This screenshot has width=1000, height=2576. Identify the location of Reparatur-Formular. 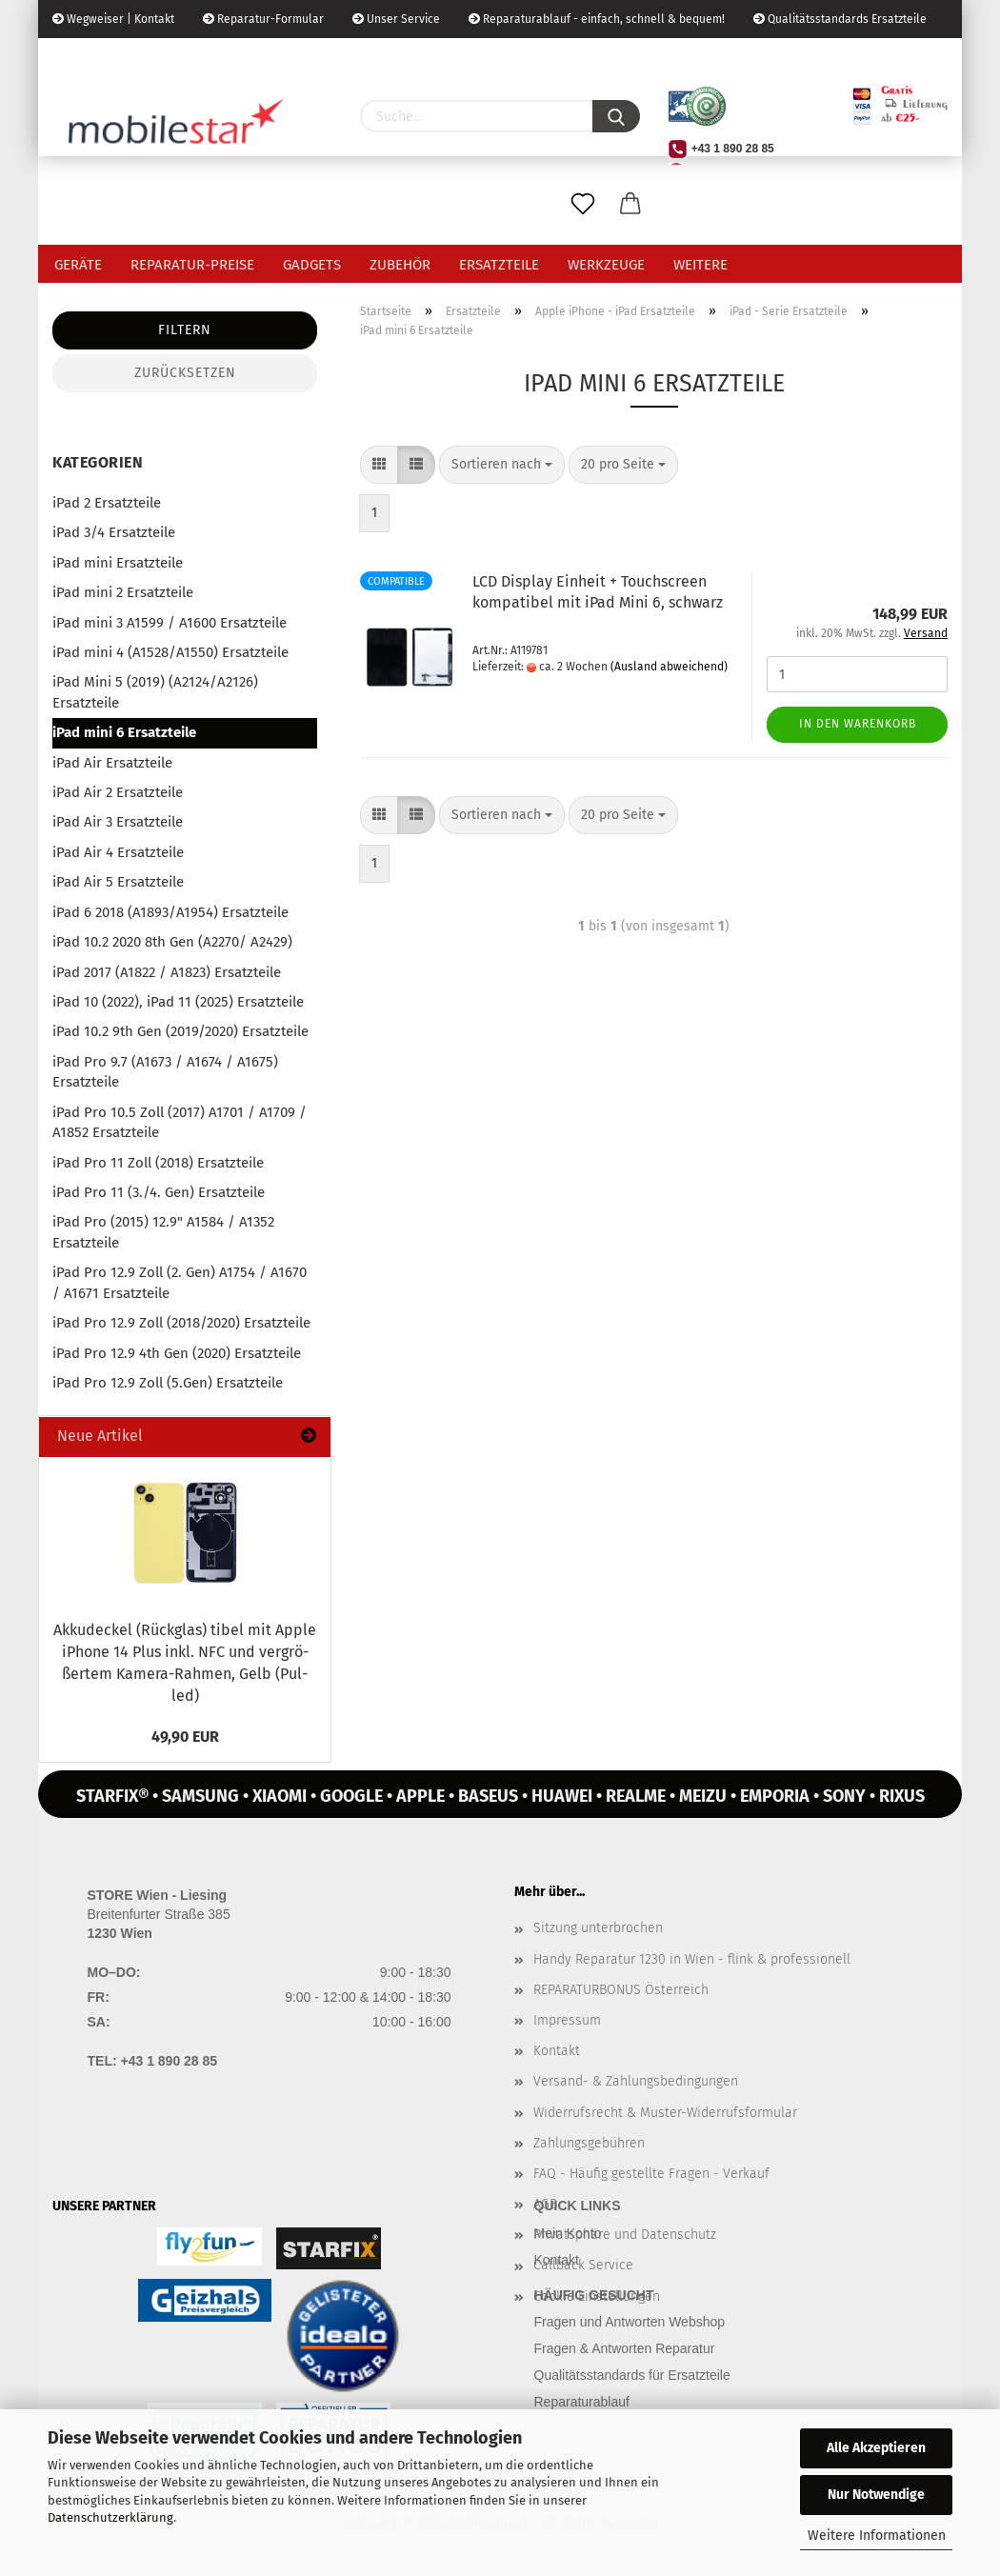
(263, 19).